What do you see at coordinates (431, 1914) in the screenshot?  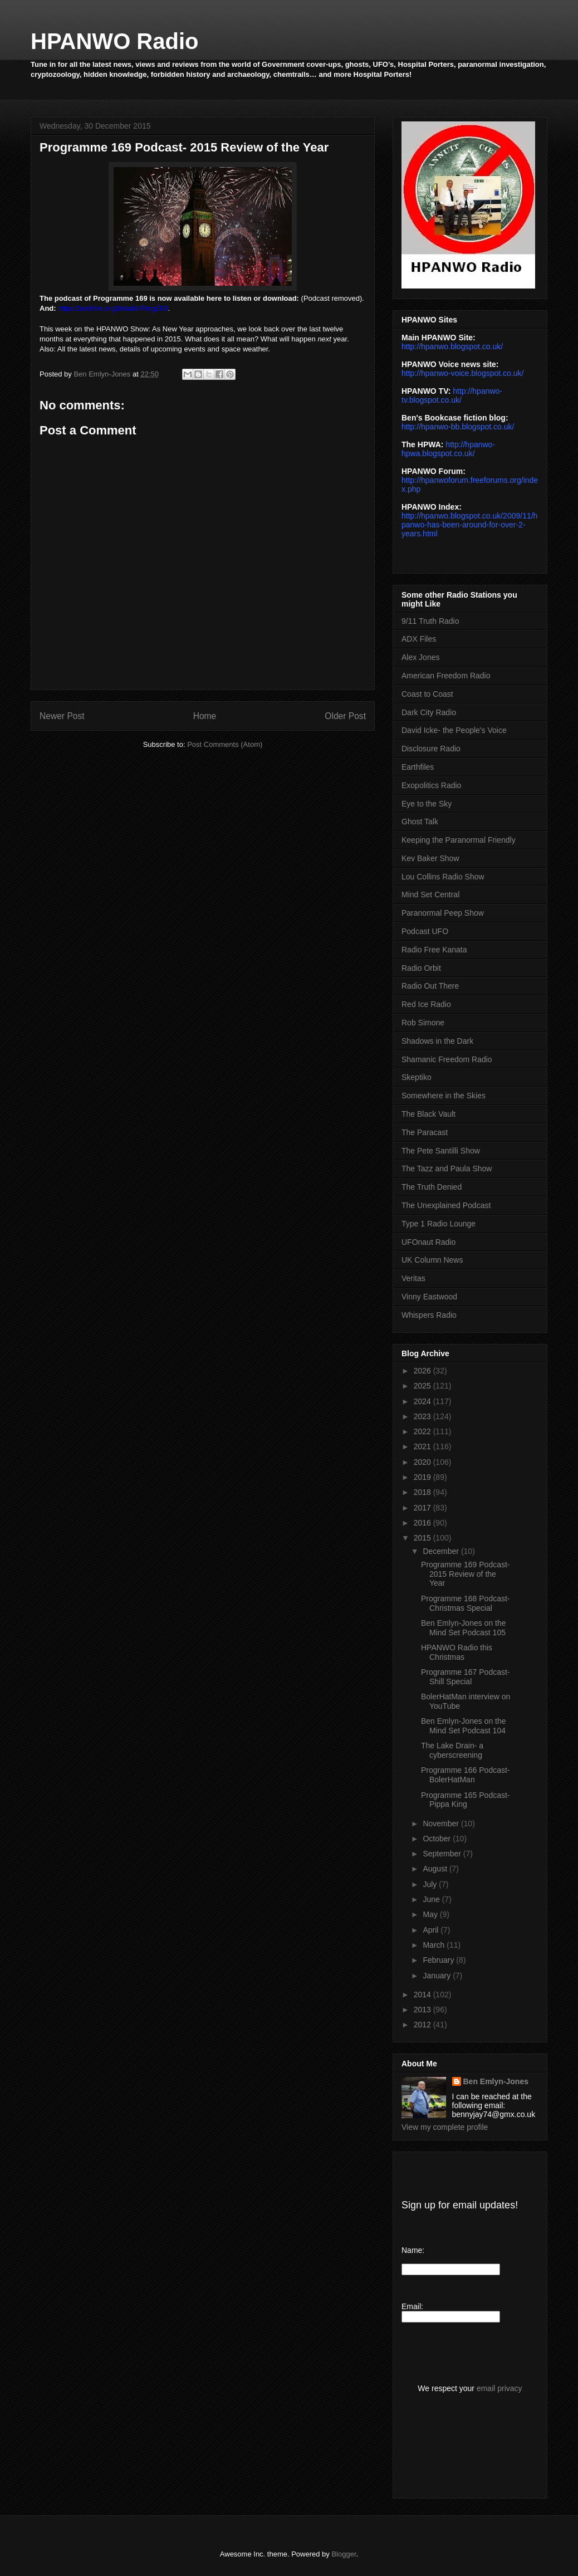 I see `May` at bounding box center [431, 1914].